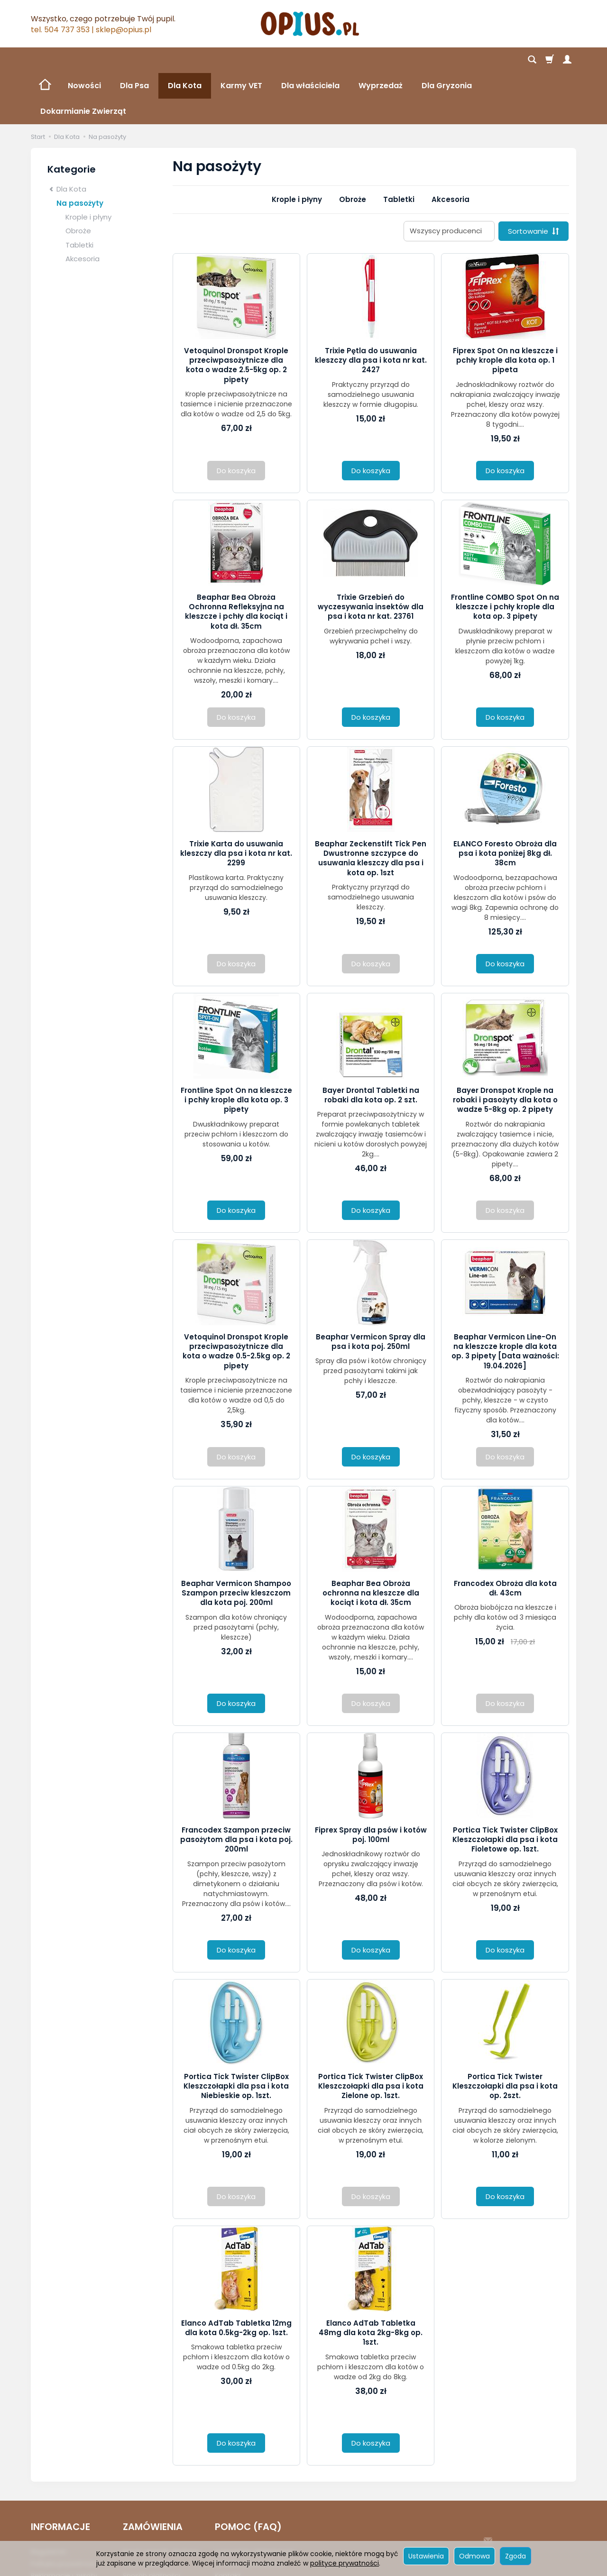 Image resolution: width=607 pixels, height=2576 pixels. Describe the element at coordinates (371, 1783) in the screenshot. I see `Fiprex Spray dla psów i kotów poj. 100ml` at that location.